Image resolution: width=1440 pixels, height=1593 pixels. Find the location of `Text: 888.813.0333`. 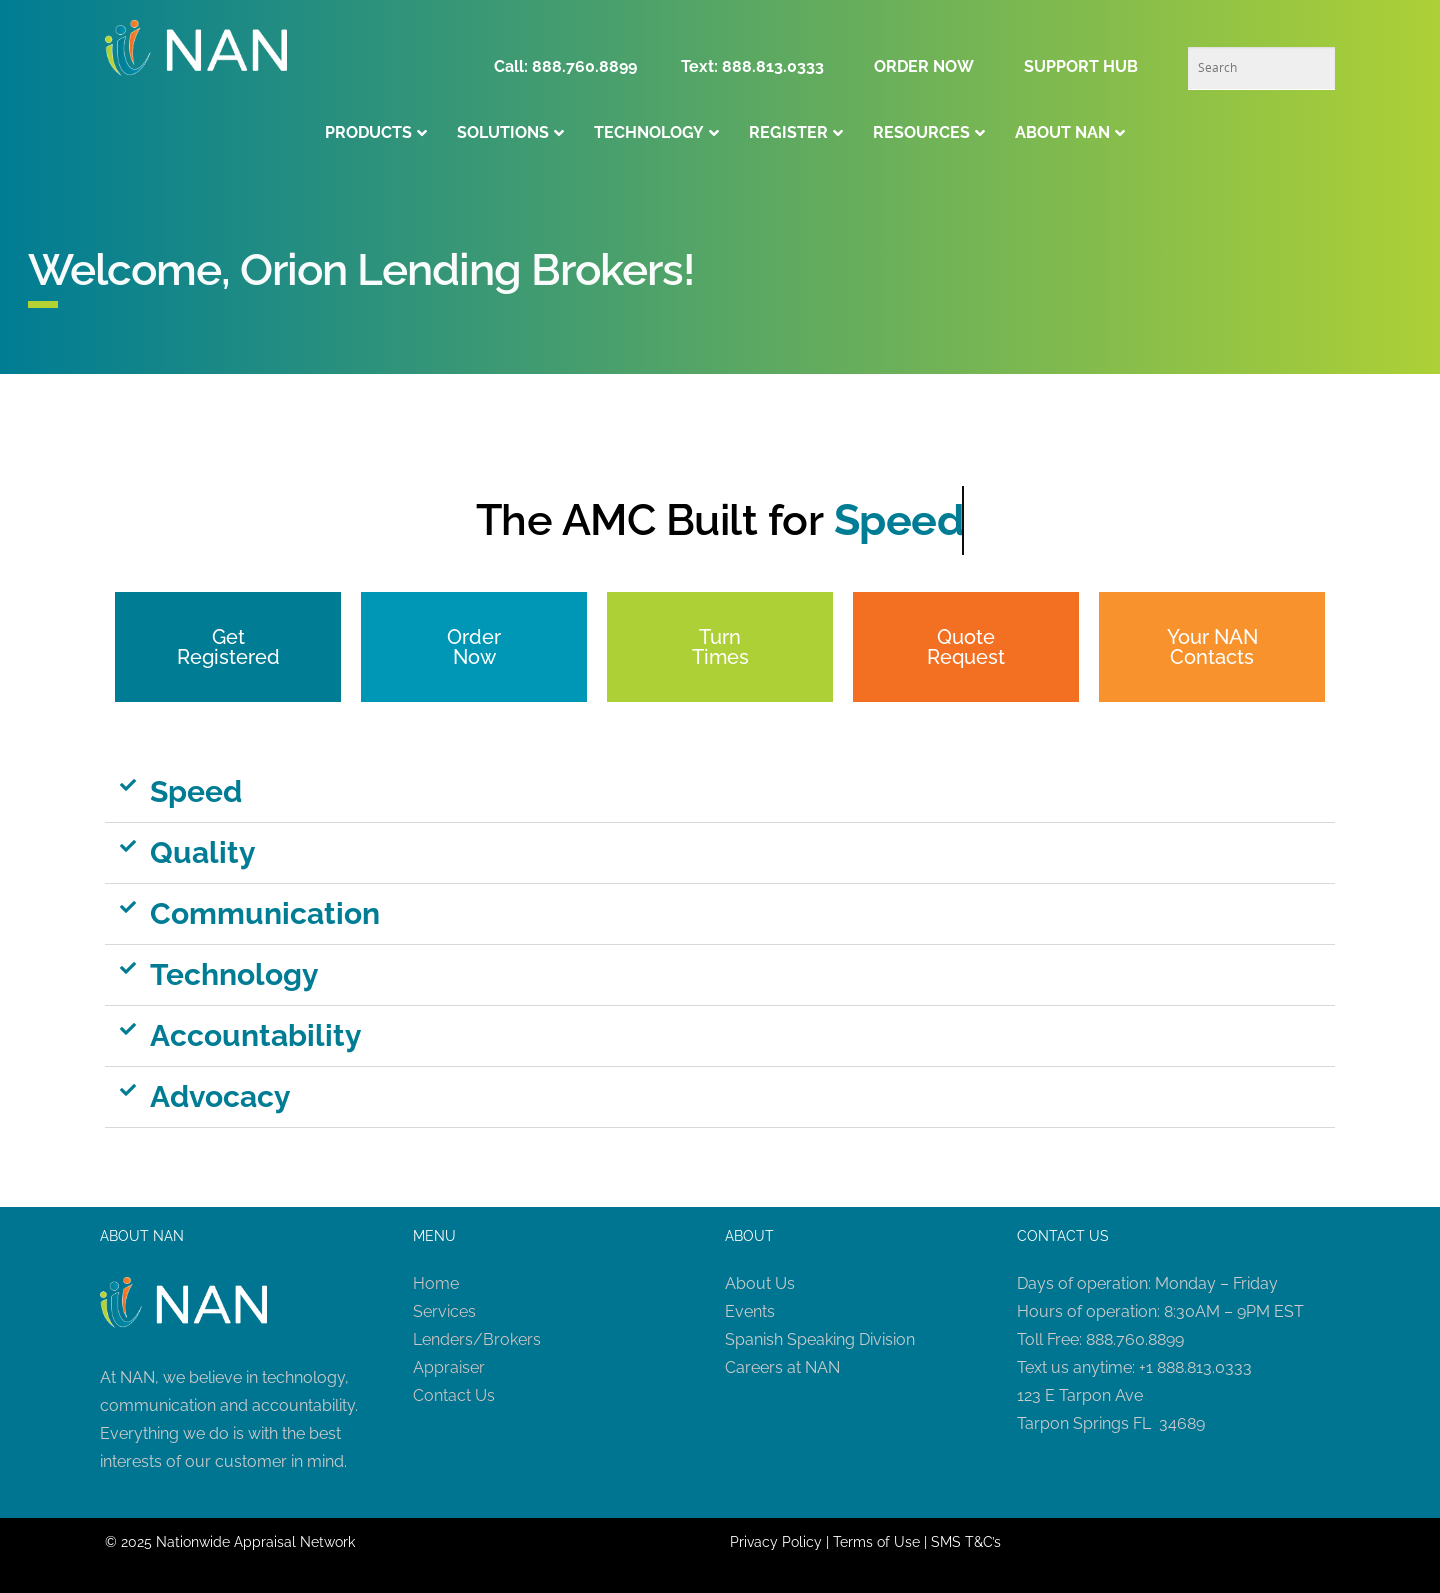

Text: 888.813.0333 is located at coordinates (752, 66).